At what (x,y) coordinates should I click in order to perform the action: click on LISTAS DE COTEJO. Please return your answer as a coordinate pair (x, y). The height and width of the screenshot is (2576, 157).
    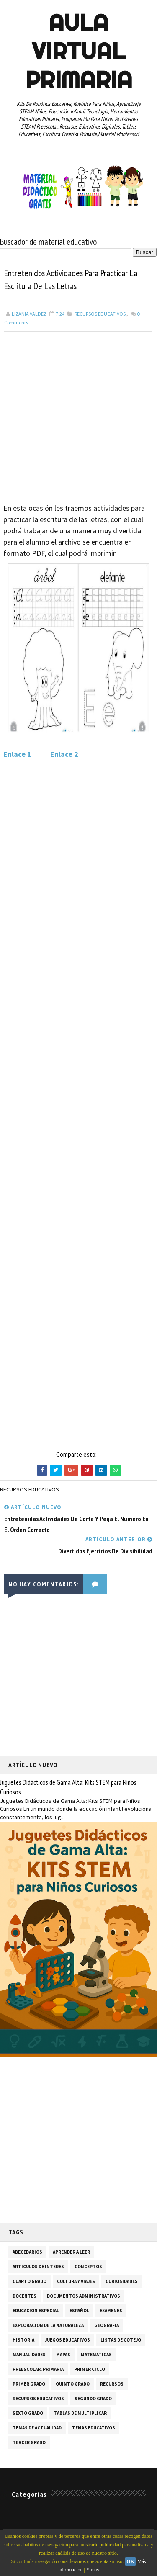
    Looking at the image, I should click on (120, 2340).